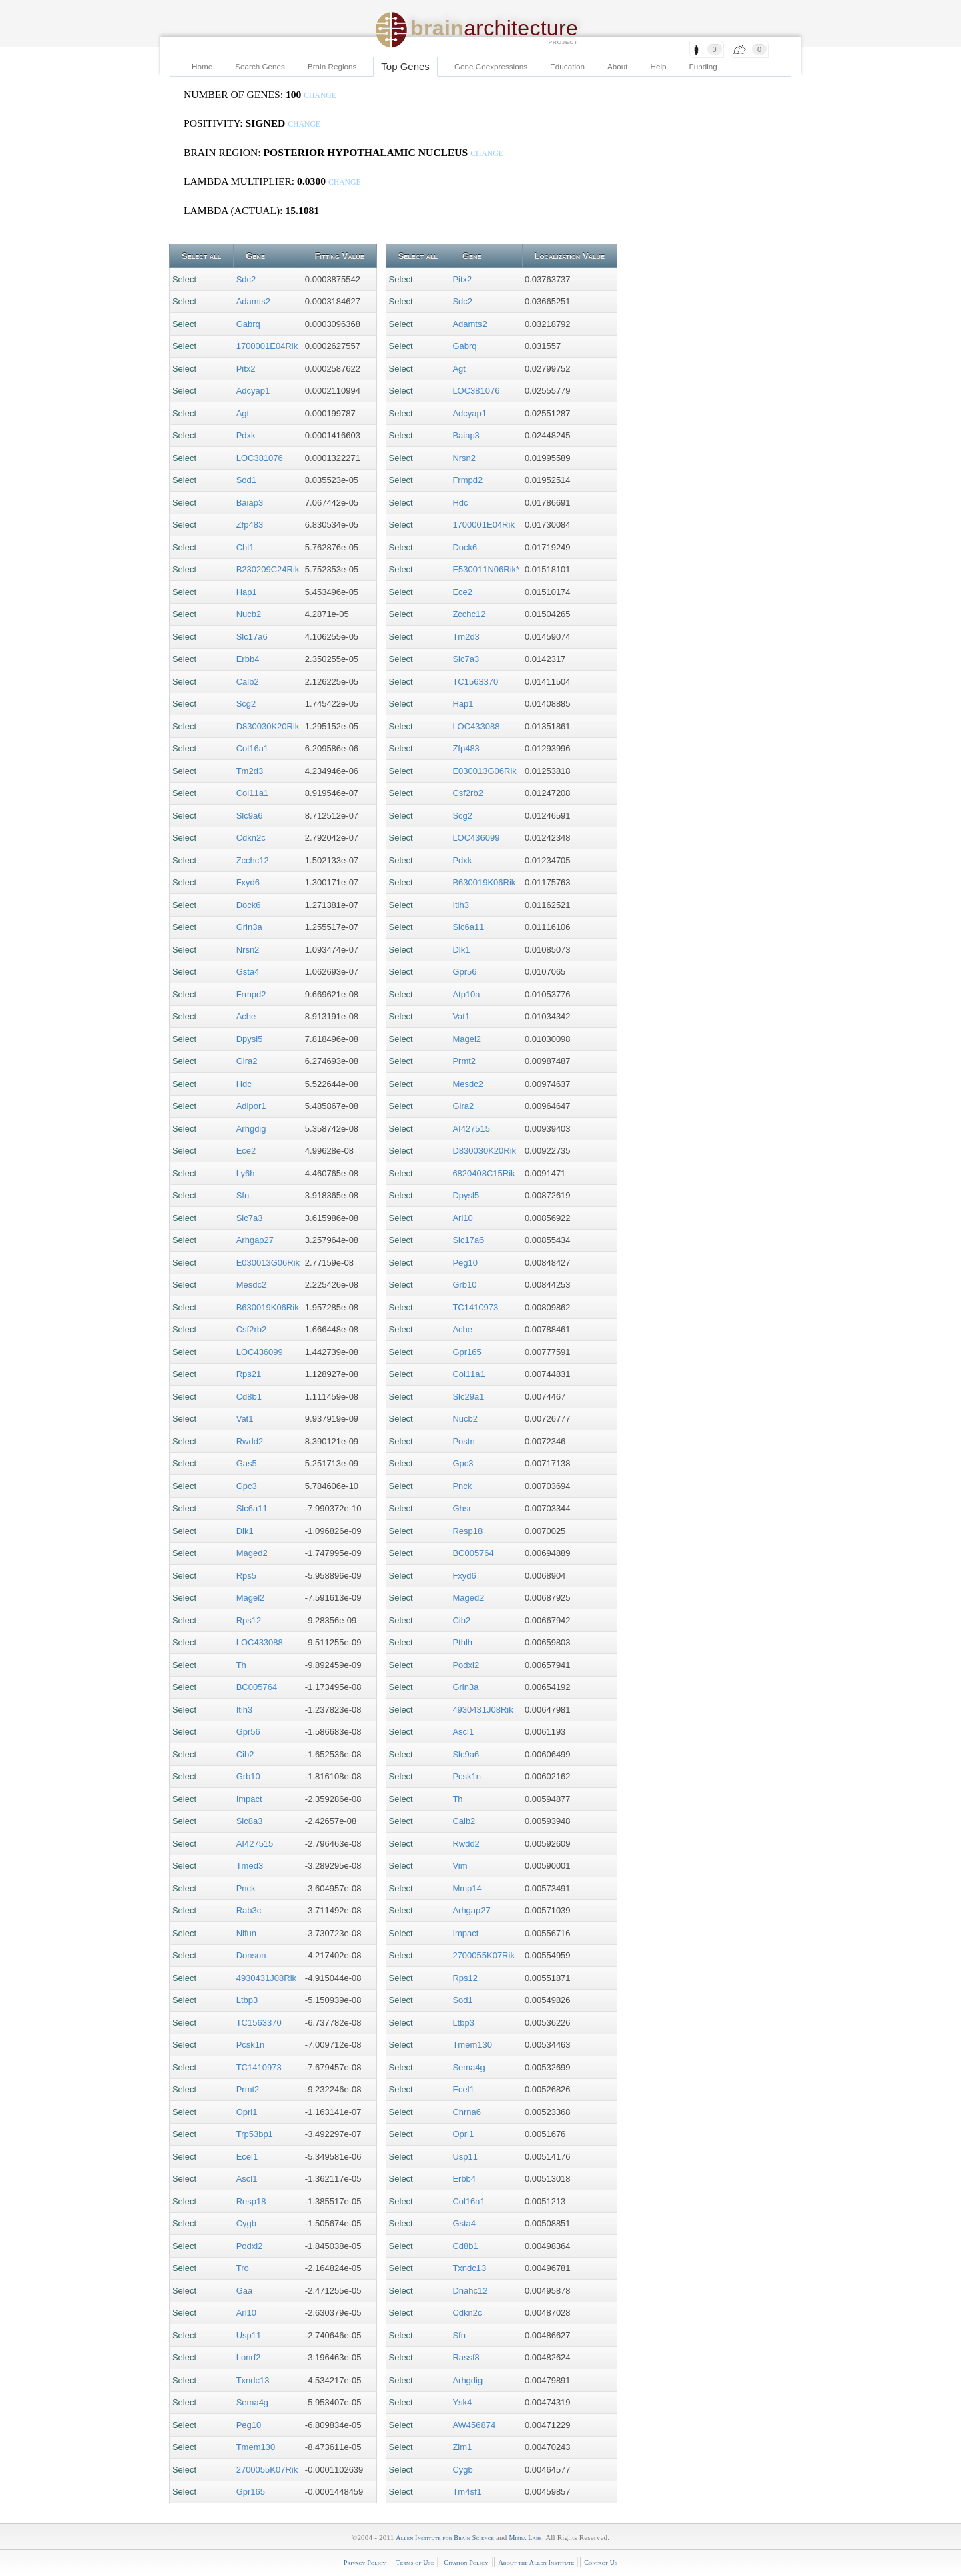 Image resolution: width=961 pixels, height=2576 pixels. I want to click on Tro, so click(242, 2268).